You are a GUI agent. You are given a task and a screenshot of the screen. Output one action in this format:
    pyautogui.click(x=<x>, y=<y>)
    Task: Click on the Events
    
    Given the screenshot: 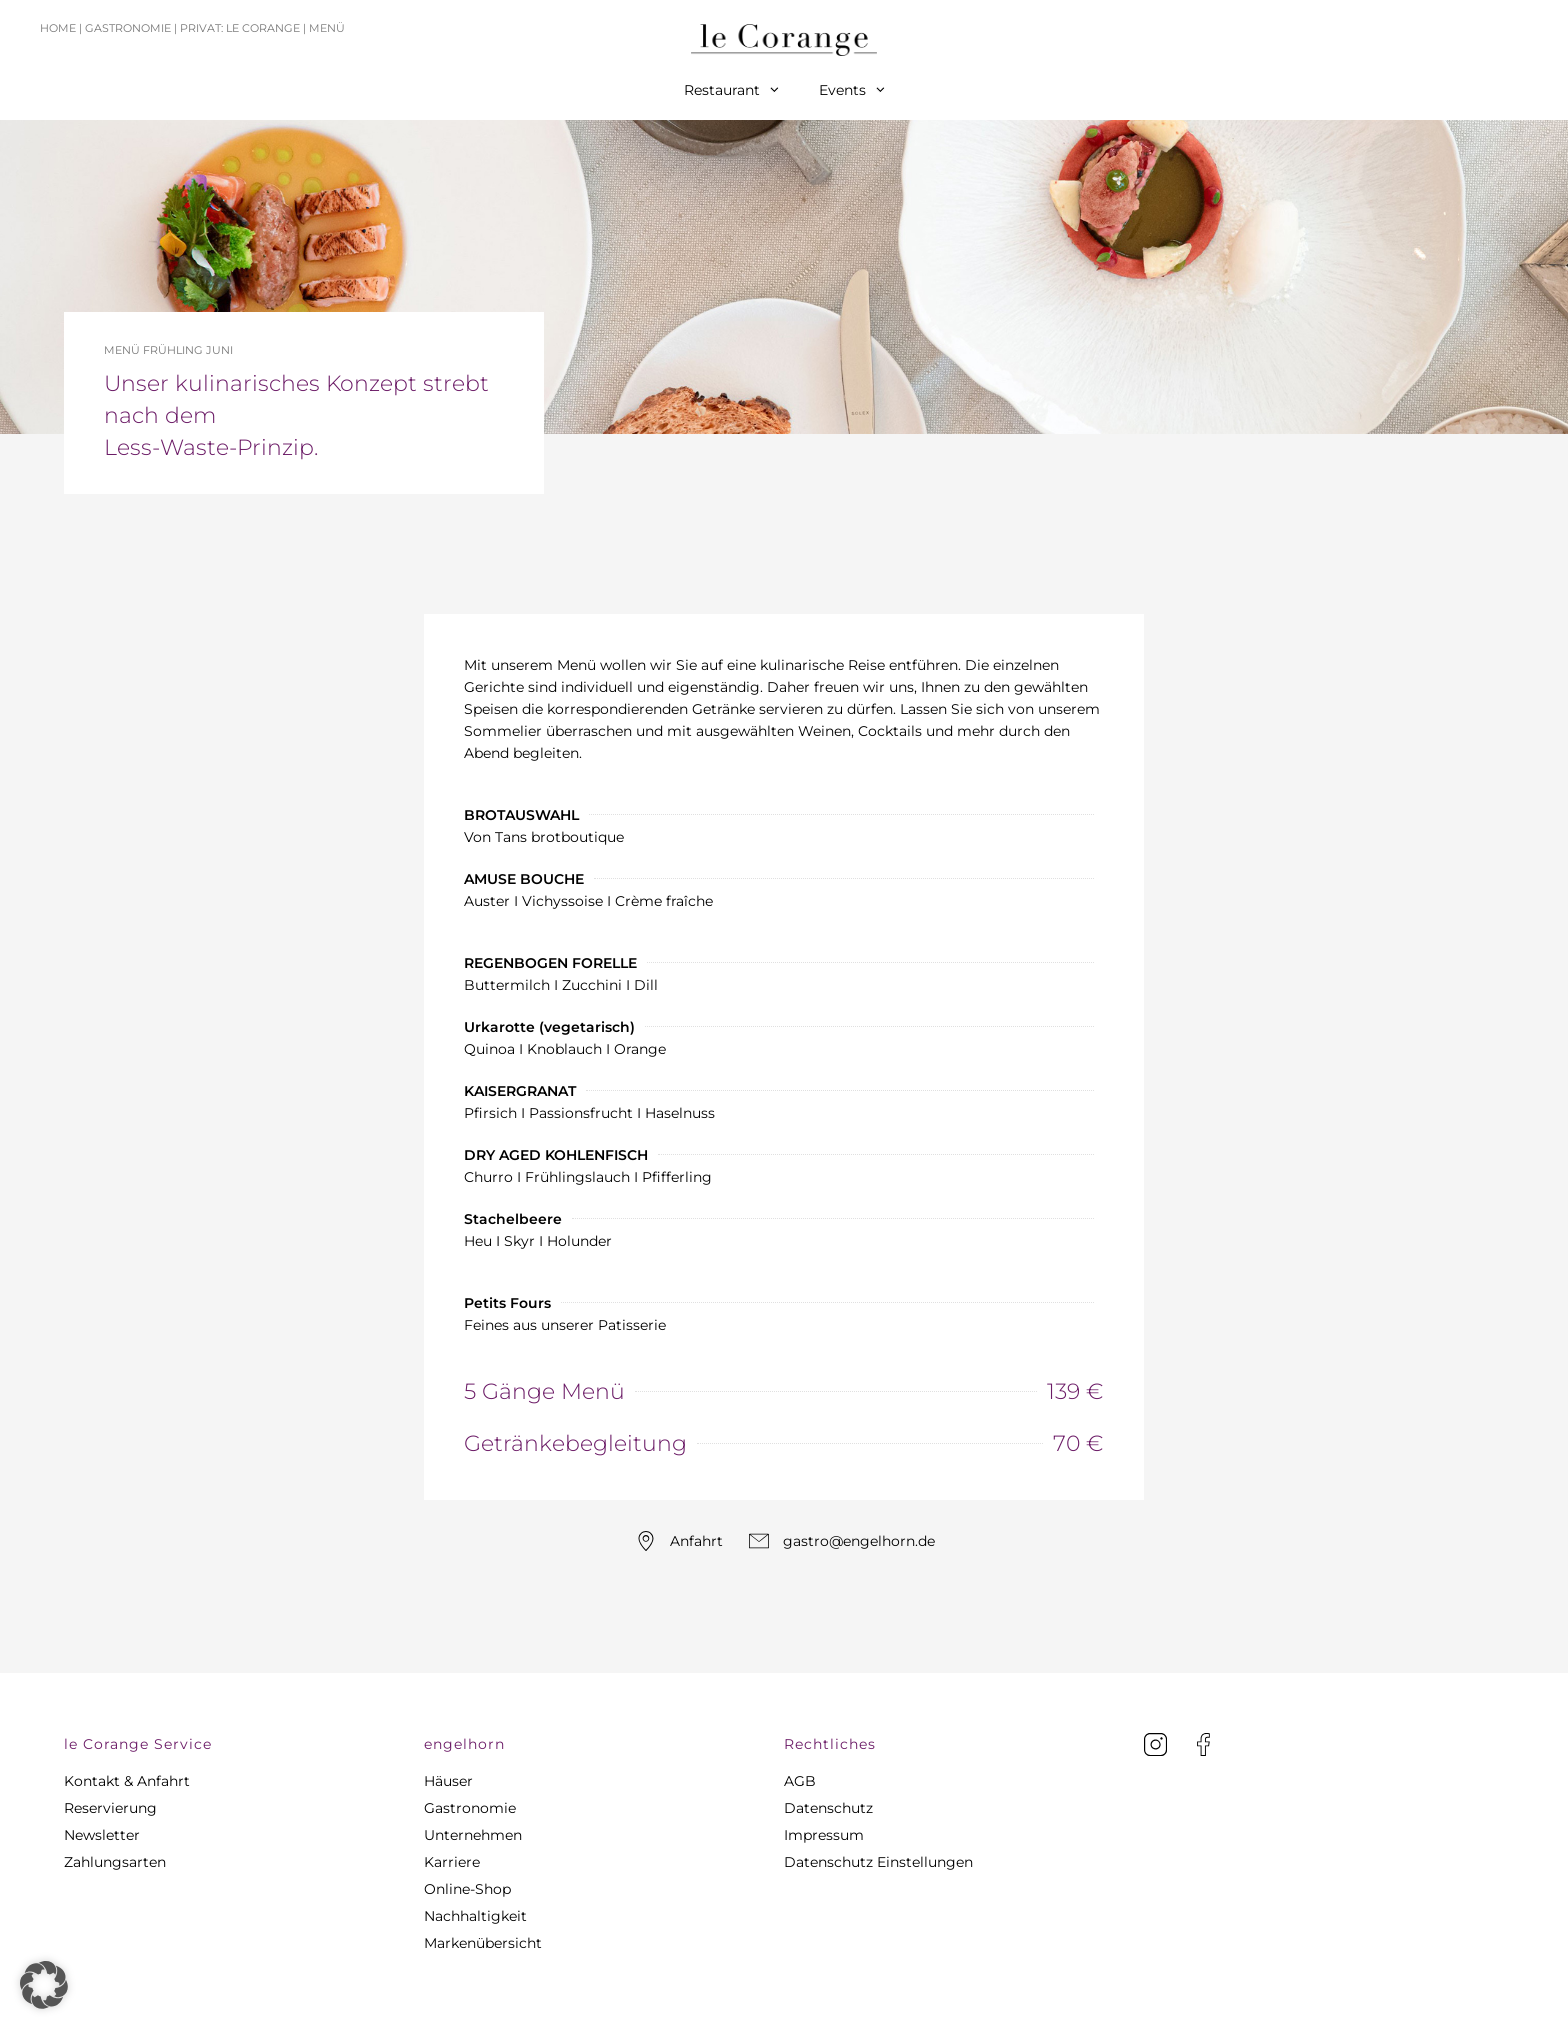 What is the action you would take?
    pyautogui.click(x=852, y=90)
    